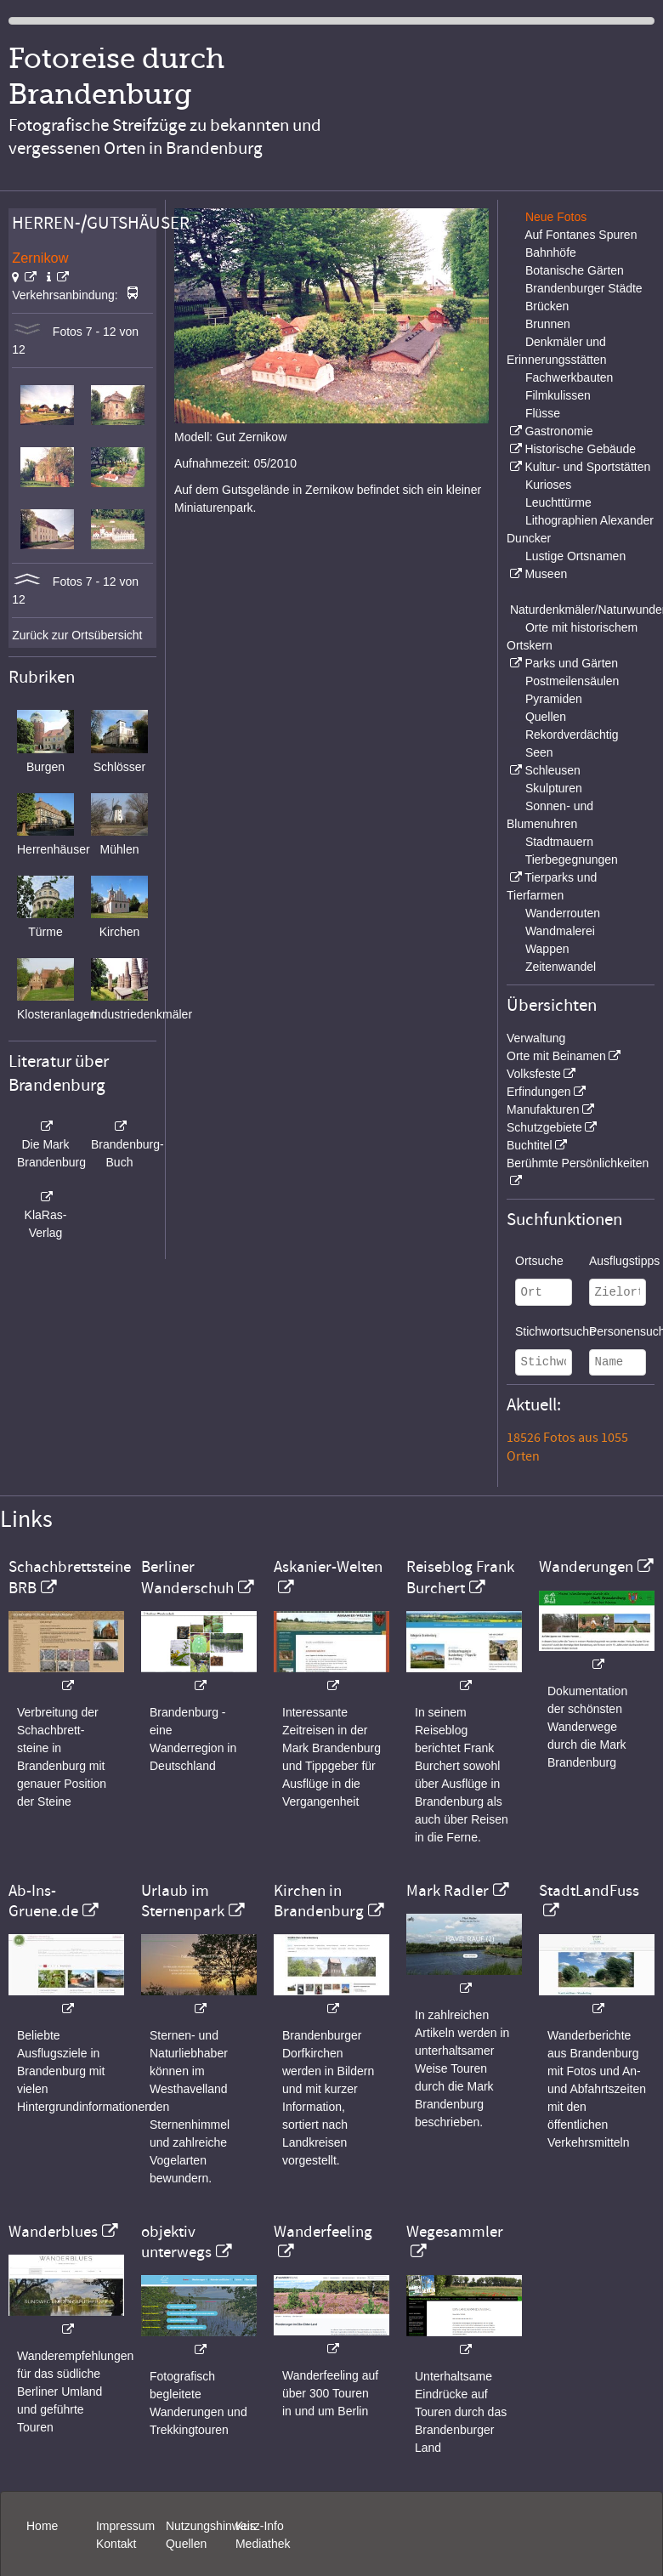  Describe the element at coordinates (559, 841) in the screenshot. I see `Stadtmauern` at that location.